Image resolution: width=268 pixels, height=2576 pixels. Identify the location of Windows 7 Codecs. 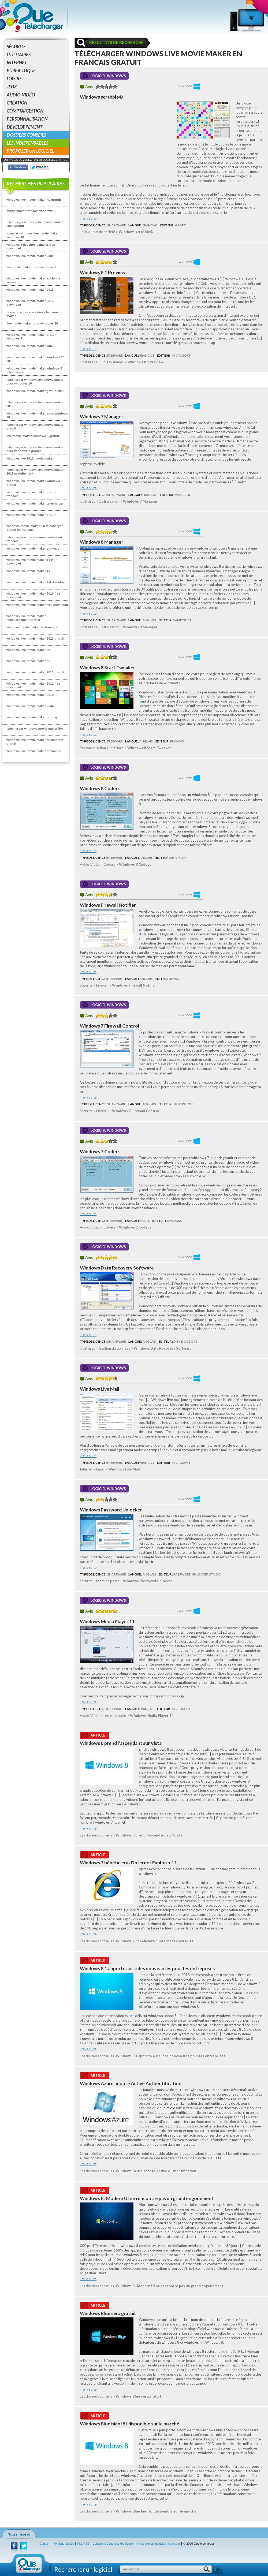
(100, 1151).